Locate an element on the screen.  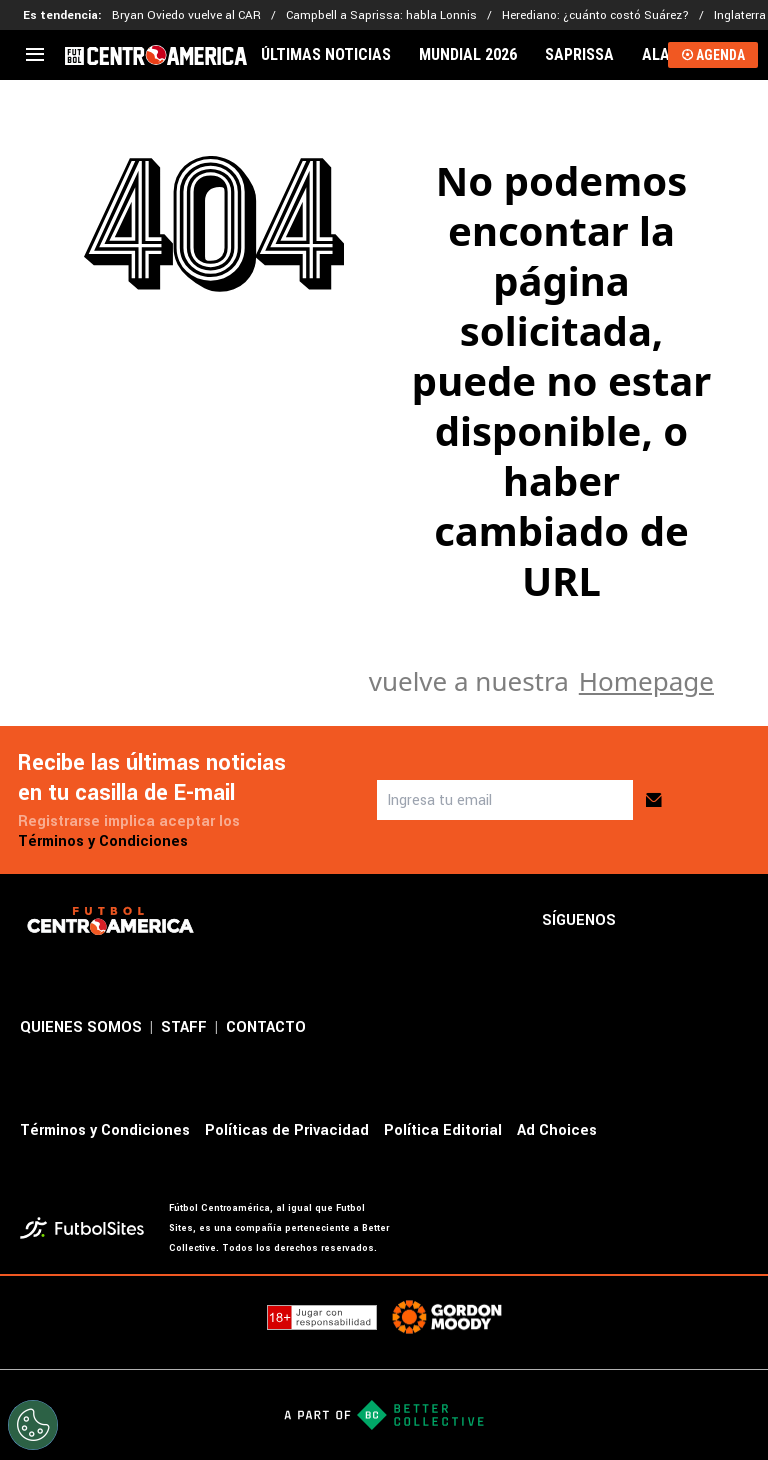
ÚLTIMAS NOTICIAS is located at coordinates (326, 55).